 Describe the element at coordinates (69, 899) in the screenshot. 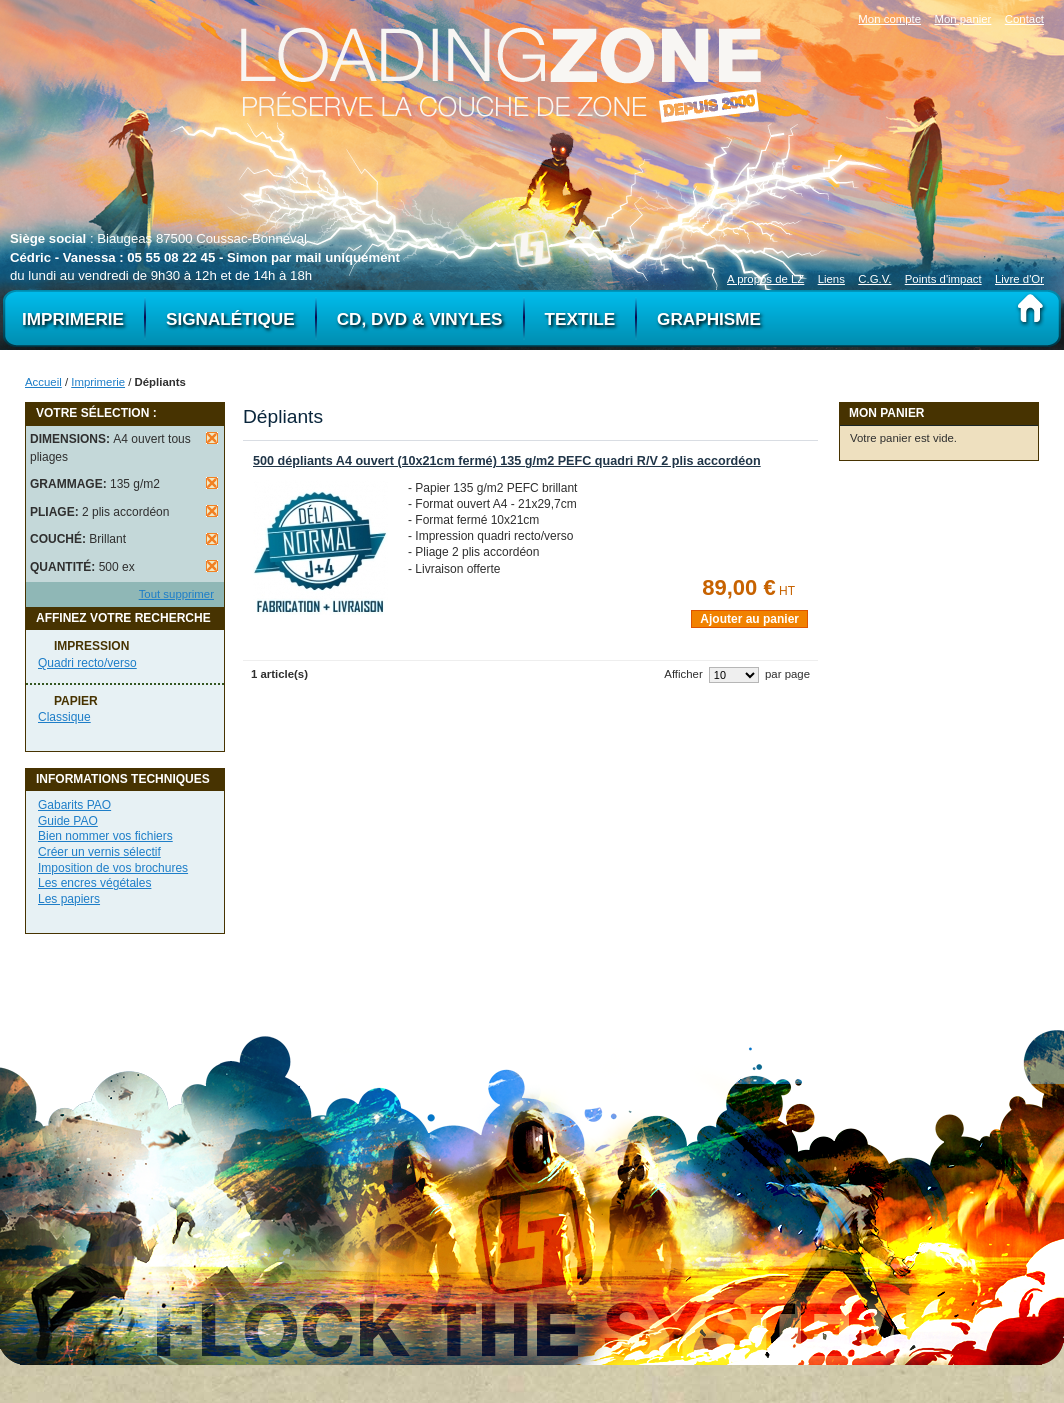

I see `Les papiers` at that location.